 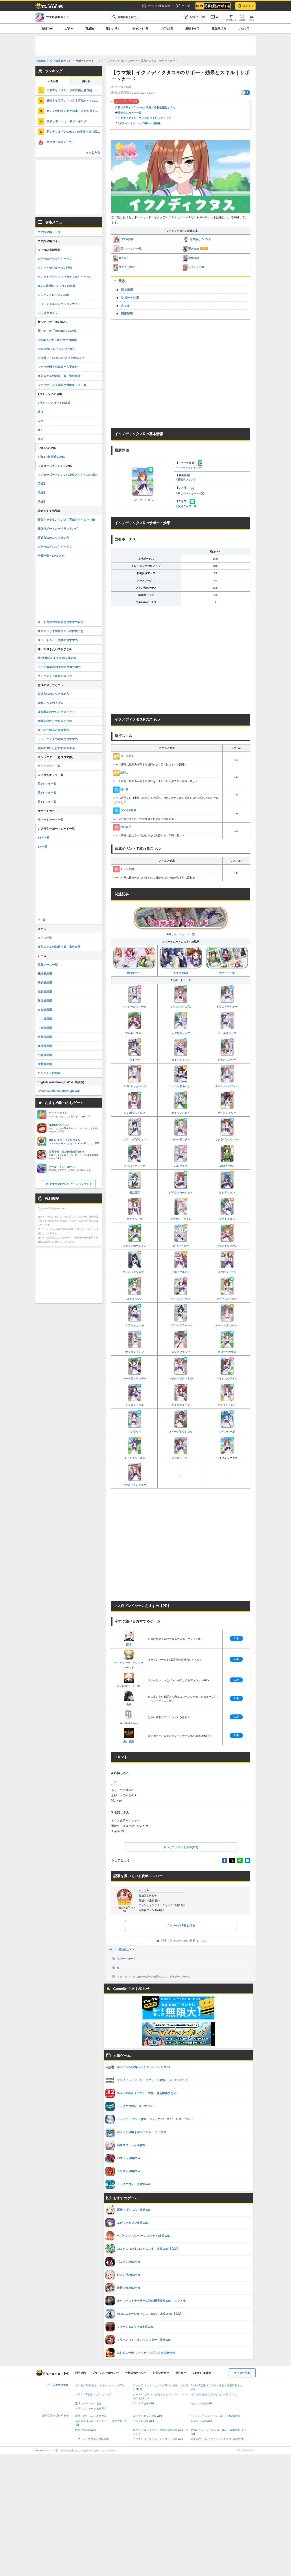 I want to click on 賢さSSR, so click(x=191, y=248).